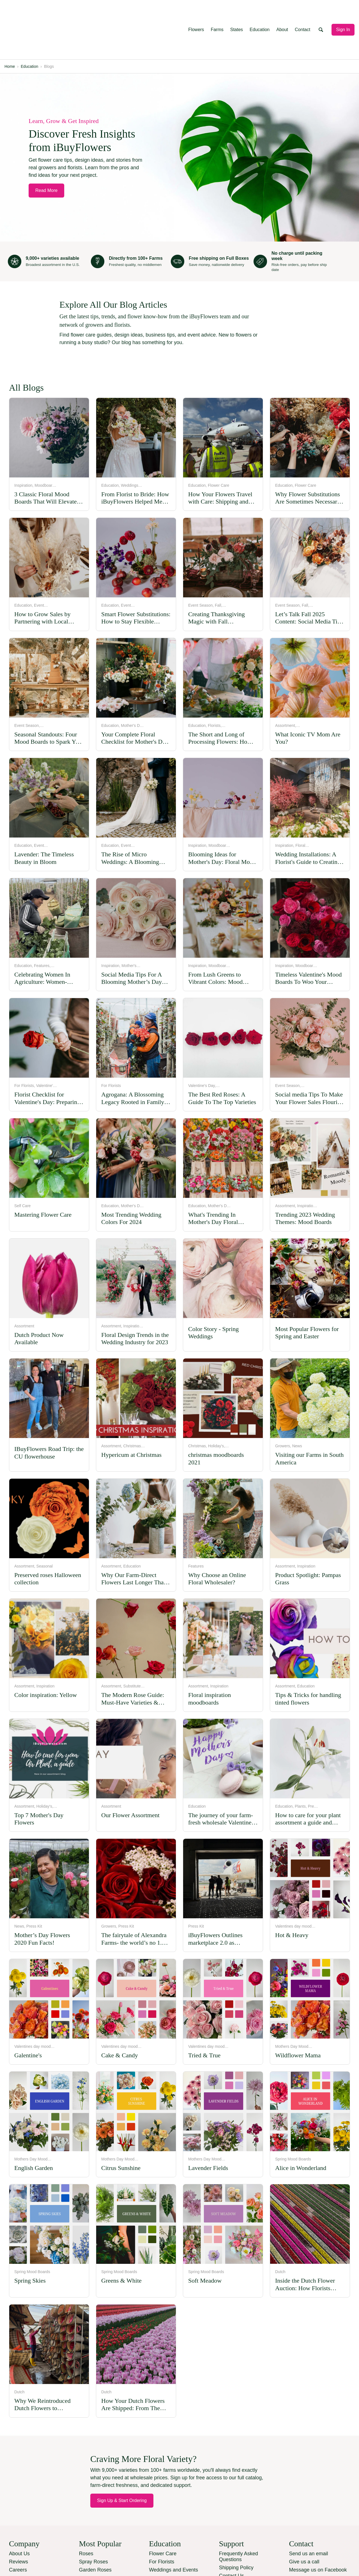 Image resolution: width=359 pixels, height=2576 pixels. What do you see at coordinates (165, 2539) in the screenshot?
I see `How We Work` at bounding box center [165, 2539].